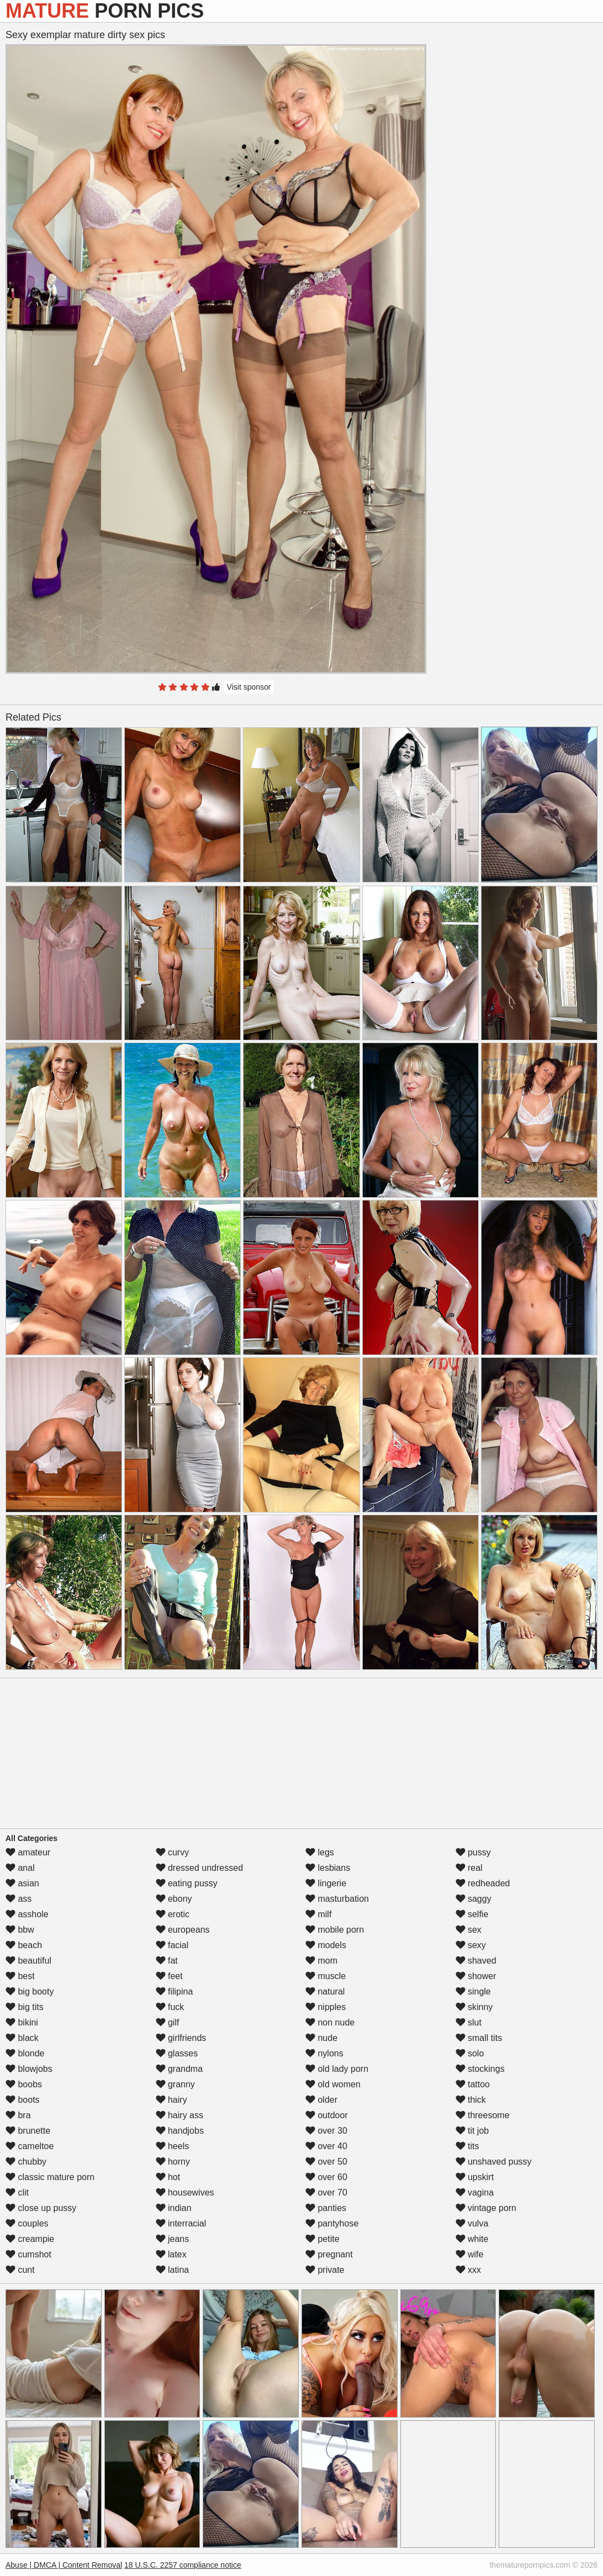 The width and height of the screenshot is (603, 2576). What do you see at coordinates (473, 1991) in the screenshot?
I see `single` at bounding box center [473, 1991].